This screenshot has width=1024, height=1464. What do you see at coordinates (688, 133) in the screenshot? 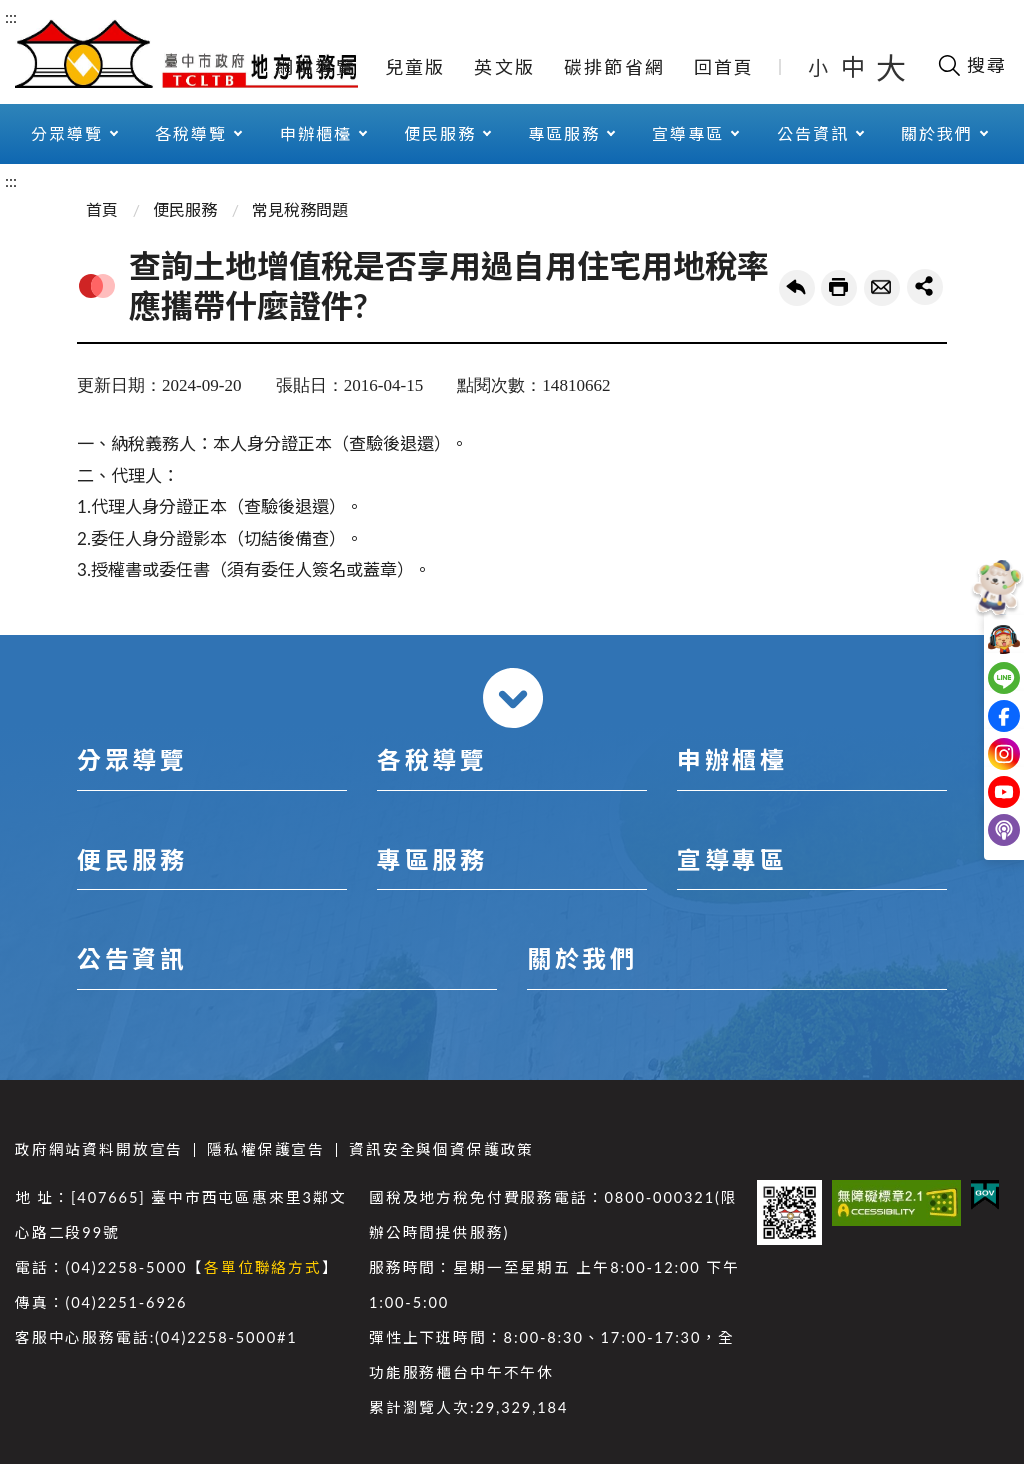
I see `宣導專區` at bounding box center [688, 133].